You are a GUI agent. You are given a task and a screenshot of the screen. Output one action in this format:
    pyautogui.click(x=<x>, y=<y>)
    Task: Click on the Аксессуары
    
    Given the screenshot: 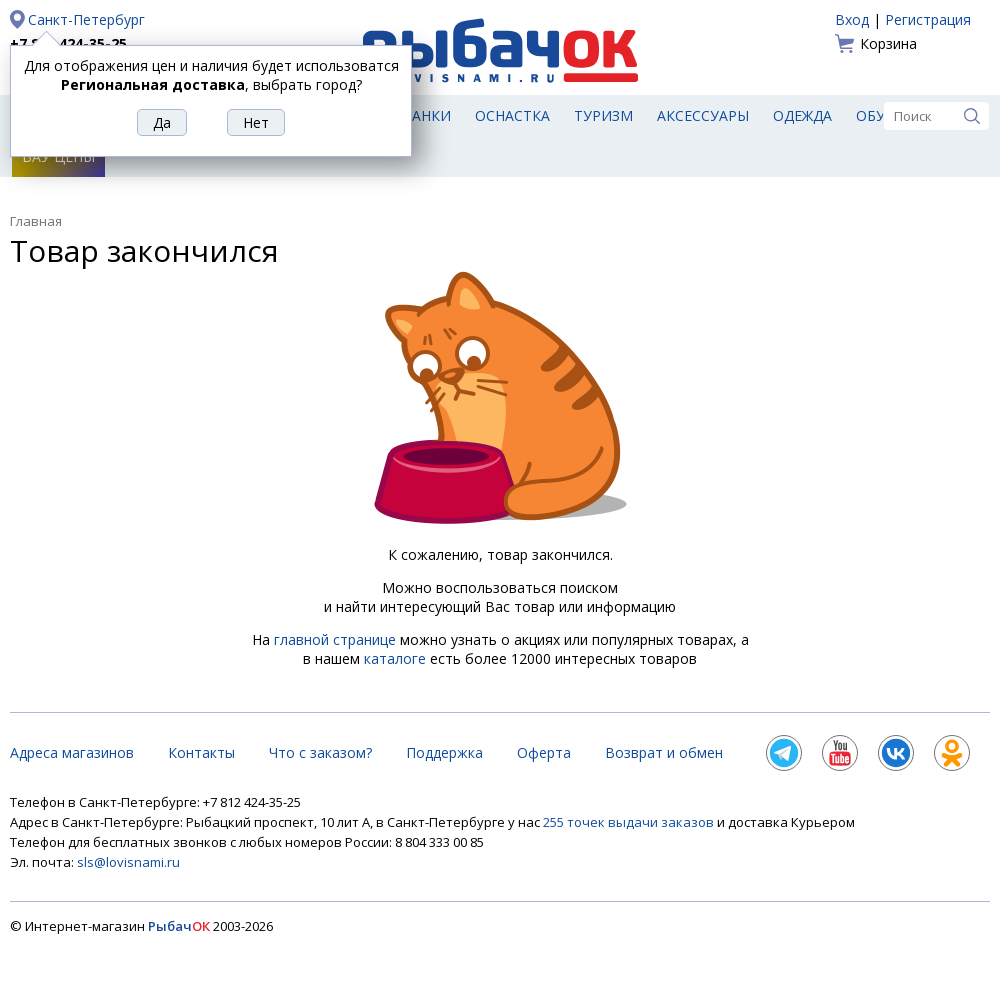 What is the action you would take?
    pyautogui.click(x=703, y=115)
    